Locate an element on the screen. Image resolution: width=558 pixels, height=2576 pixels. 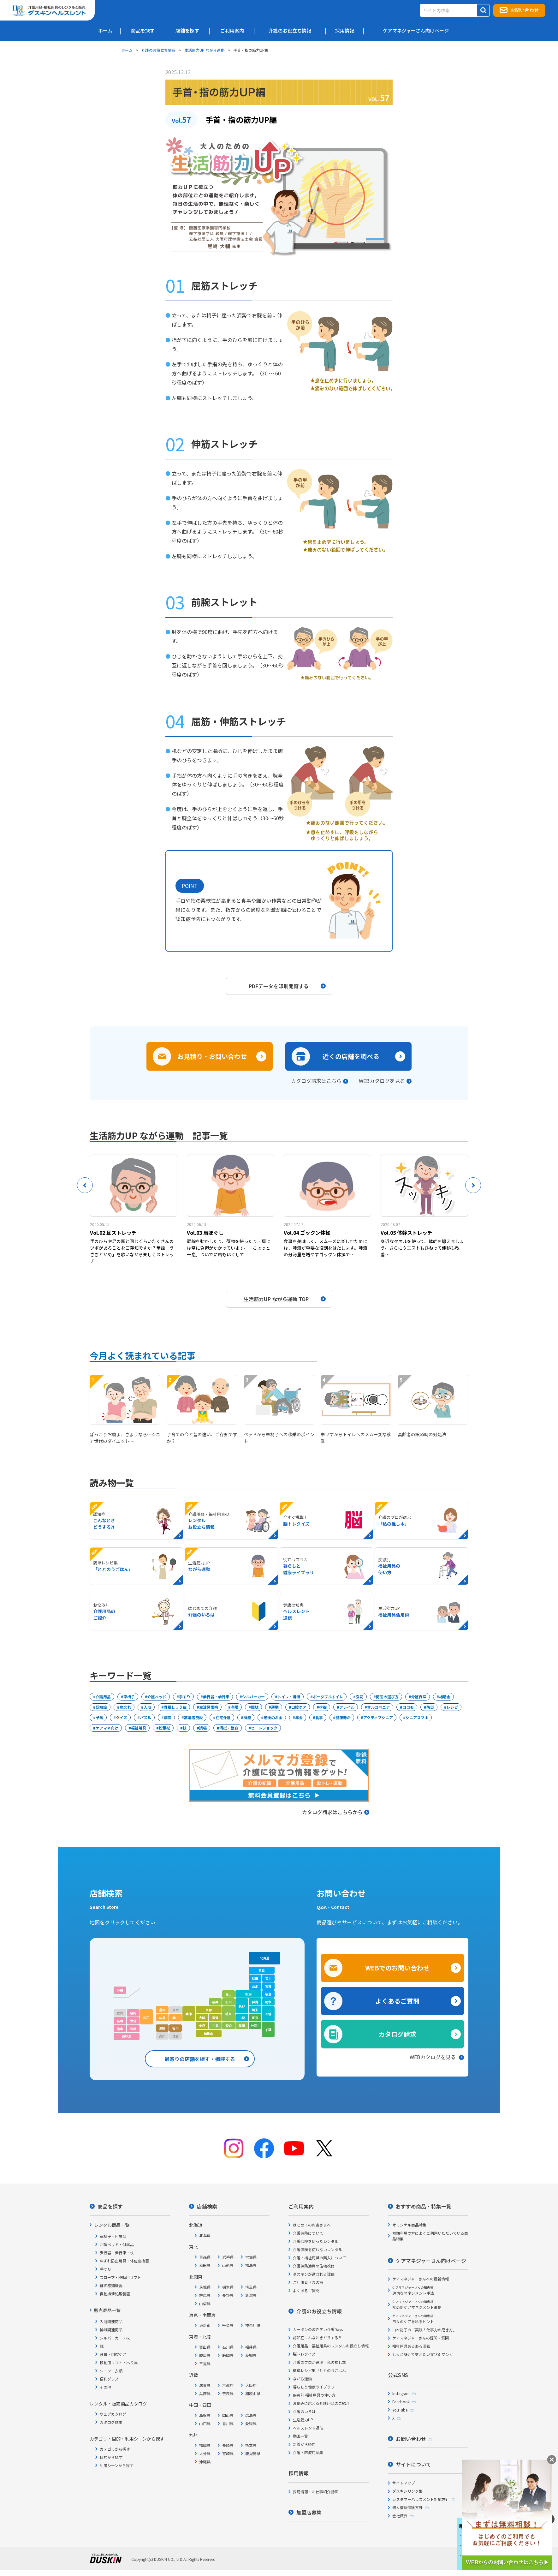
在宅介護 is located at coordinates (223, 1717).